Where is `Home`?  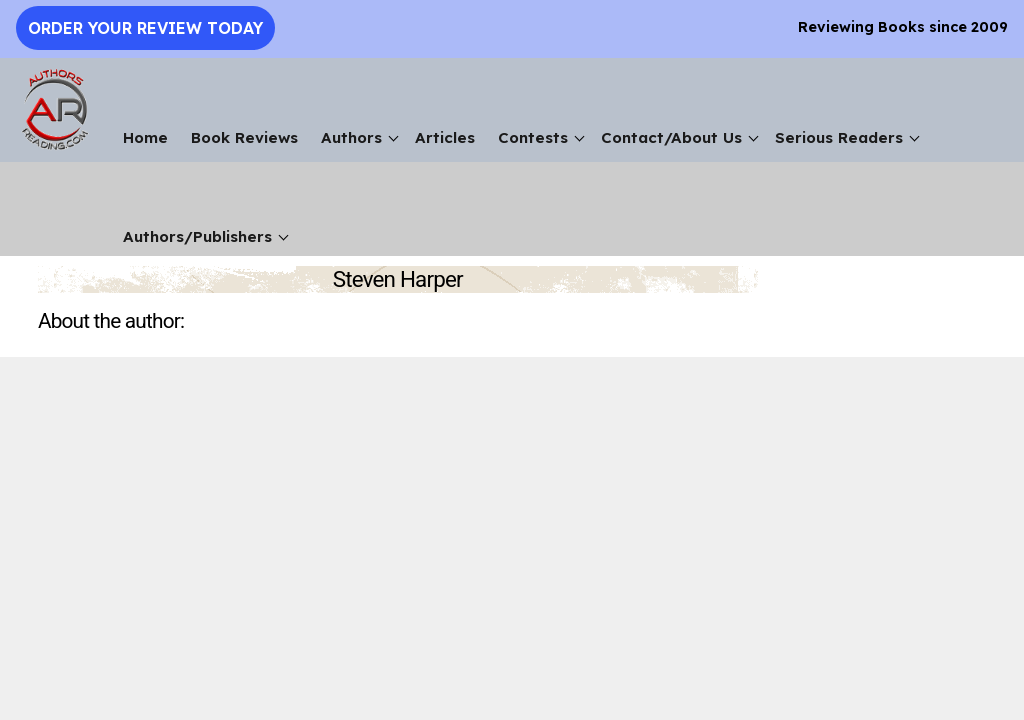
Home is located at coordinates (145, 137).